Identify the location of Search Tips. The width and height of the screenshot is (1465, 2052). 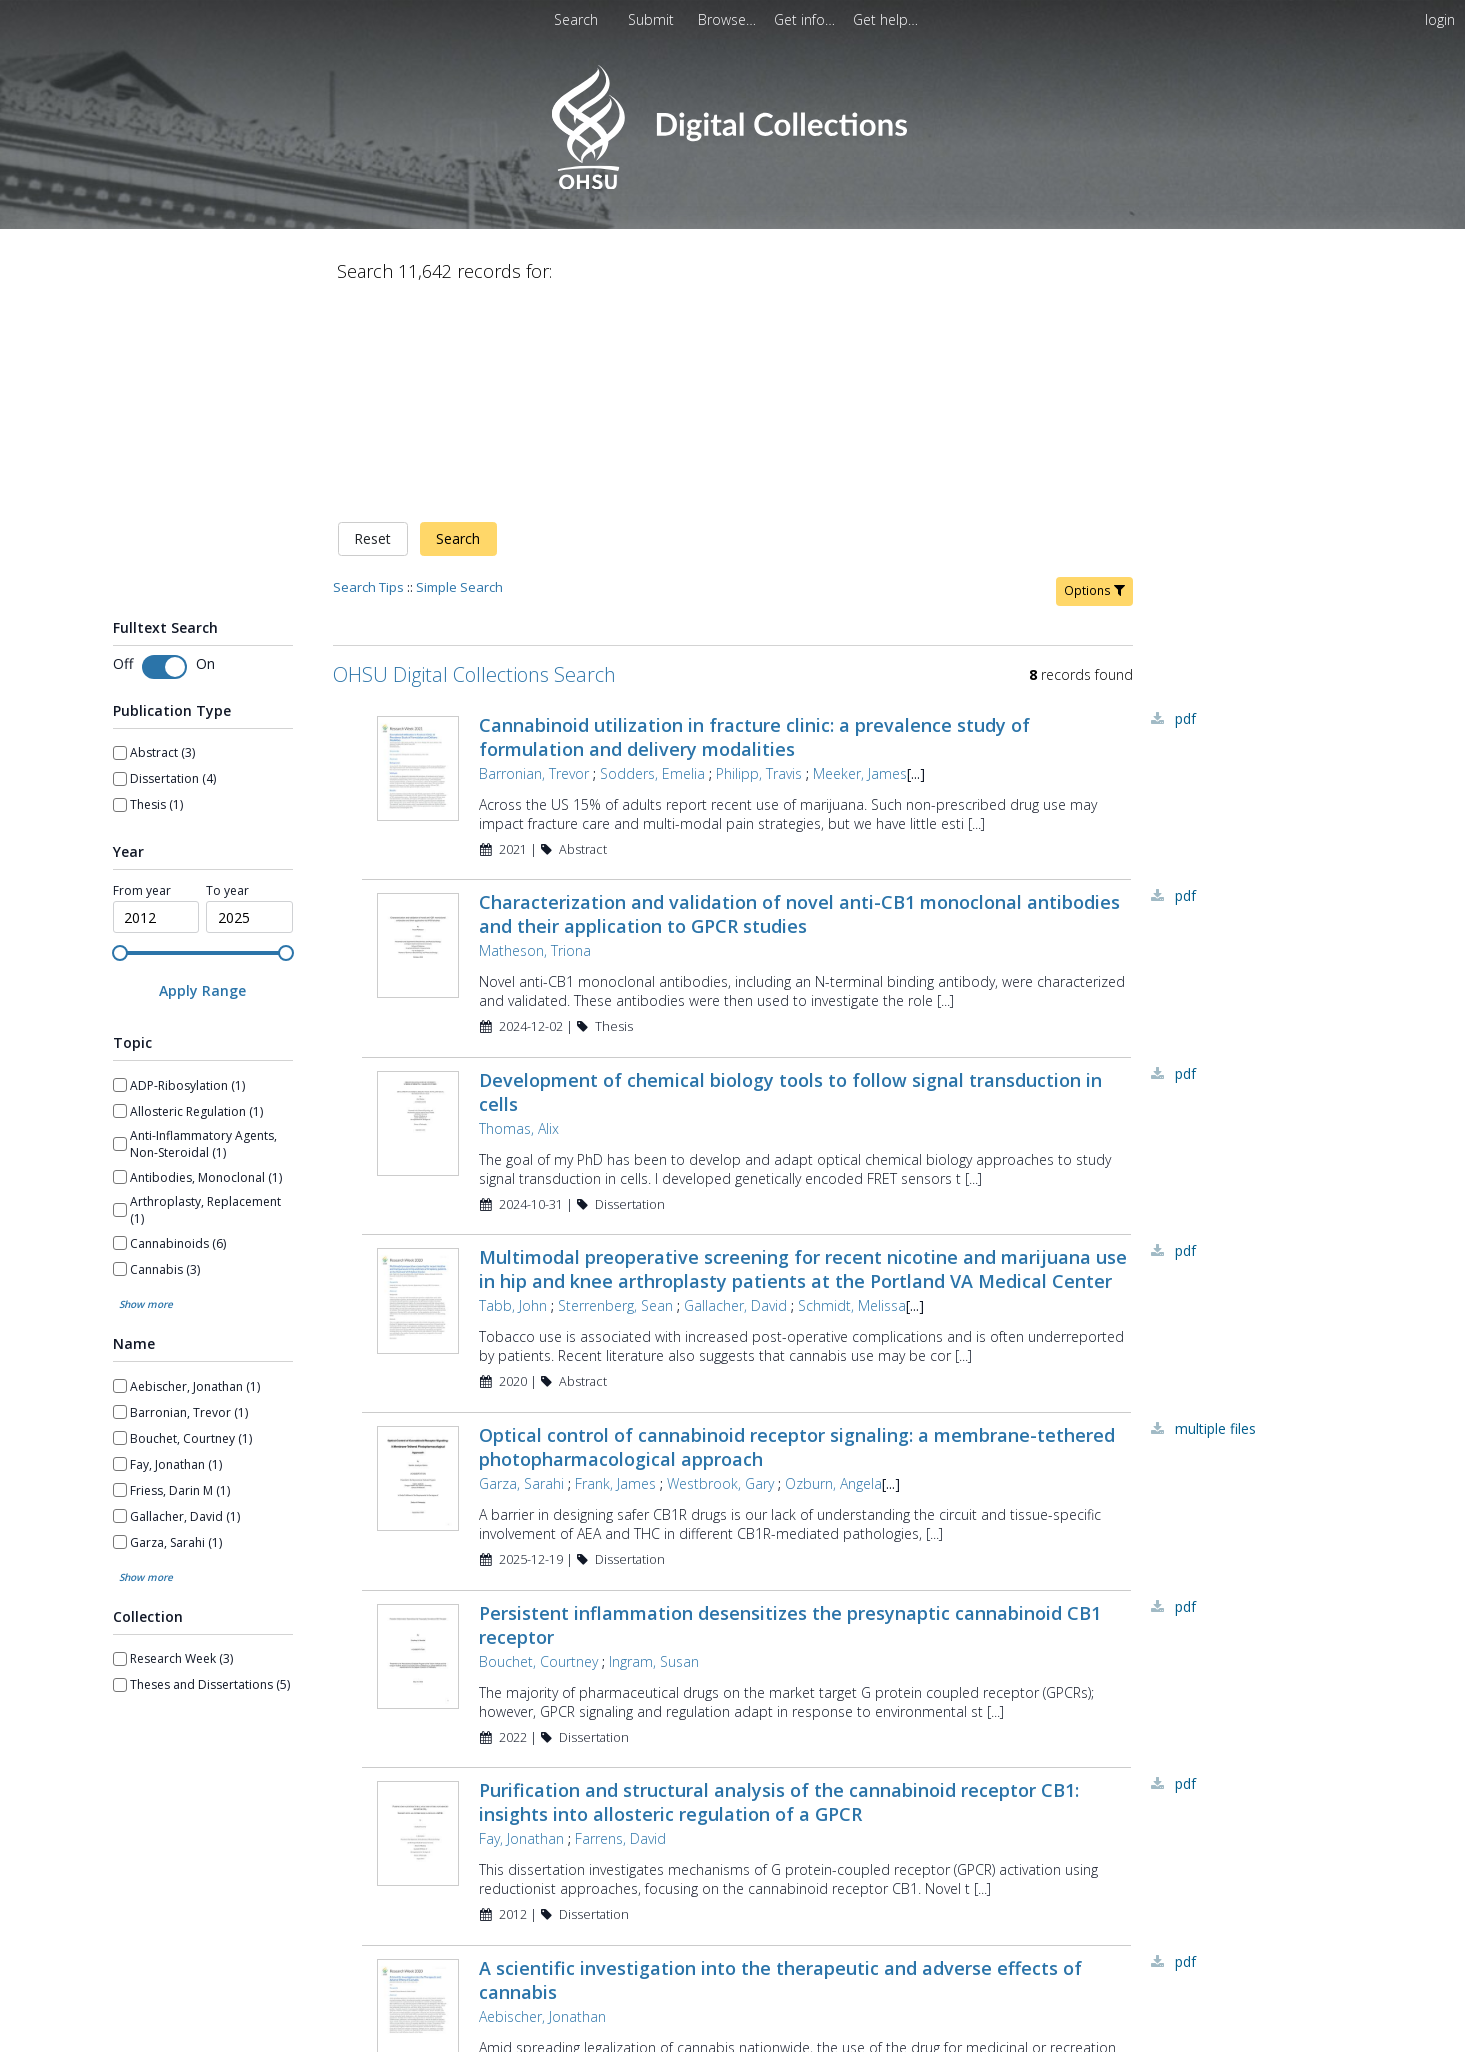
(368, 377).